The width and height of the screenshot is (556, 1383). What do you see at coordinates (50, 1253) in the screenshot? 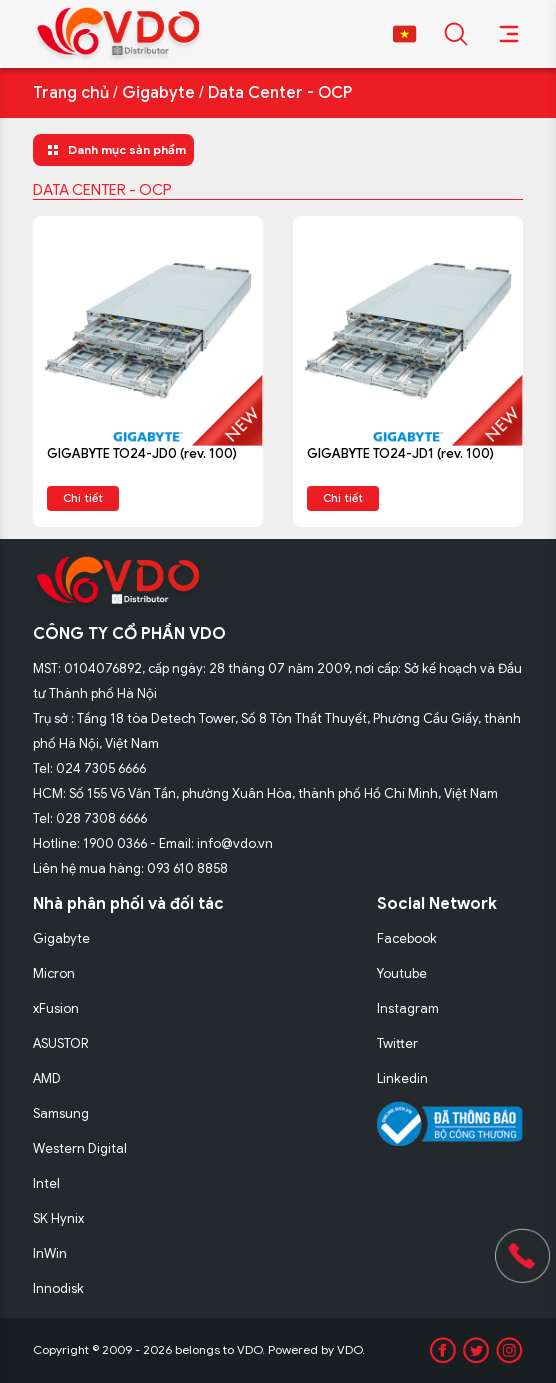
I see `InWin` at bounding box center [50, 1253].